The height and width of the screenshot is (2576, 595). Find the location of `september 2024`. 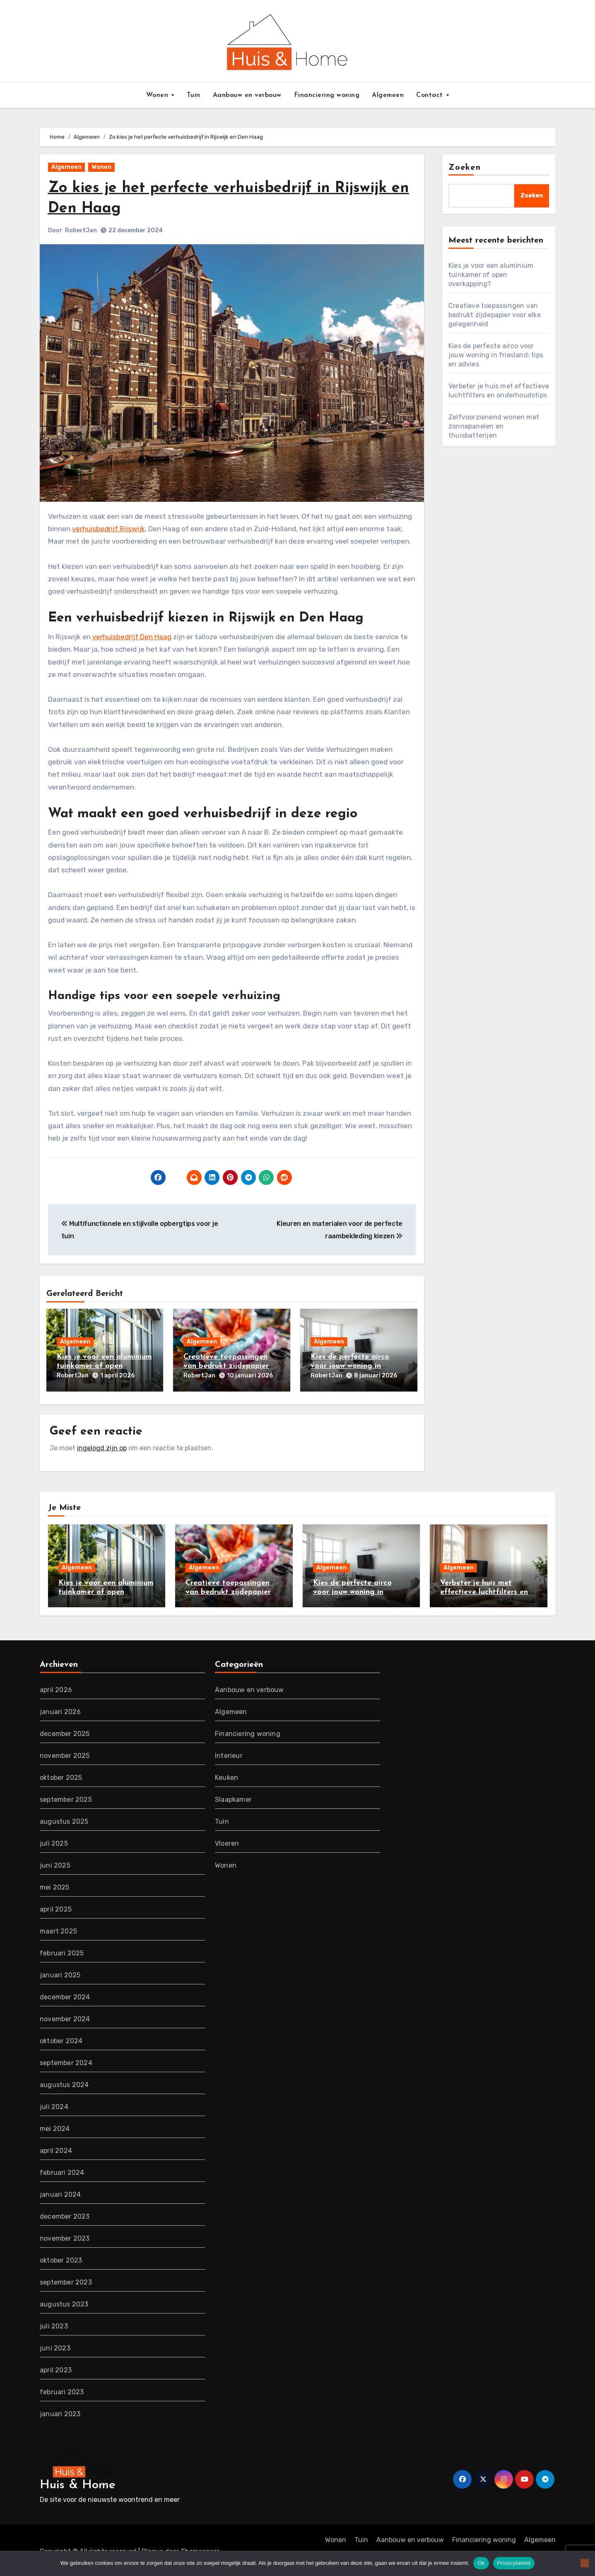

september 2024 is located at coordinates (66, 2060).